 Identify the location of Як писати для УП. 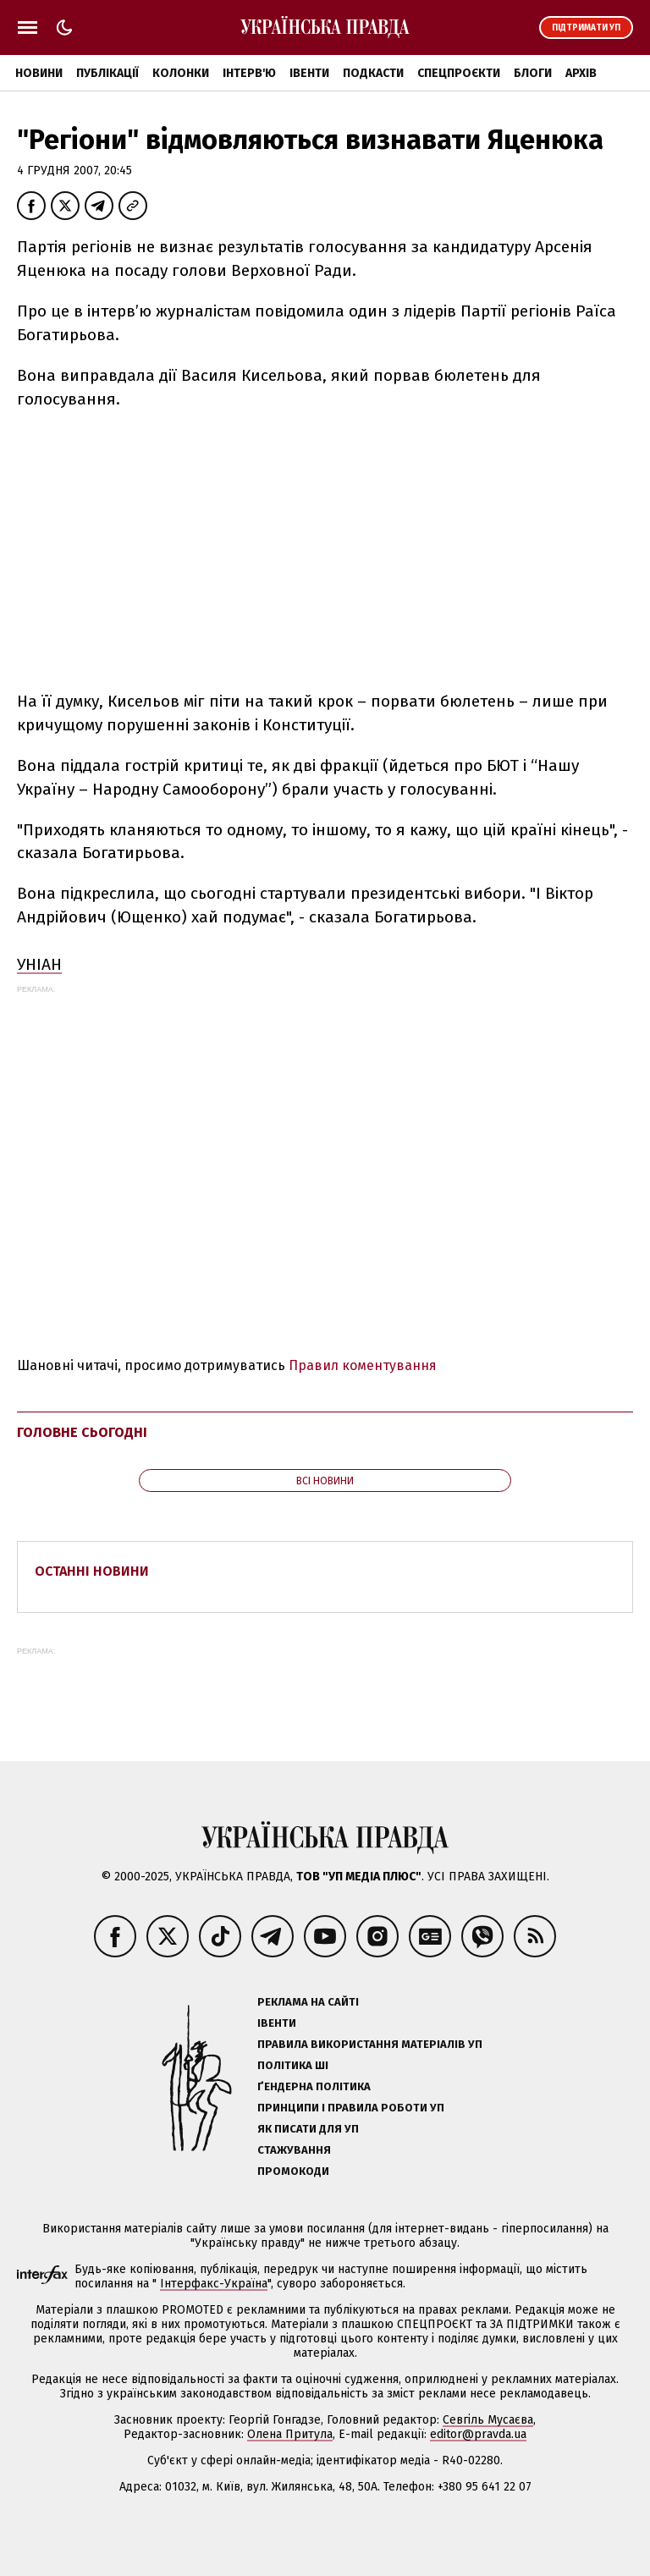
(308, 2128).